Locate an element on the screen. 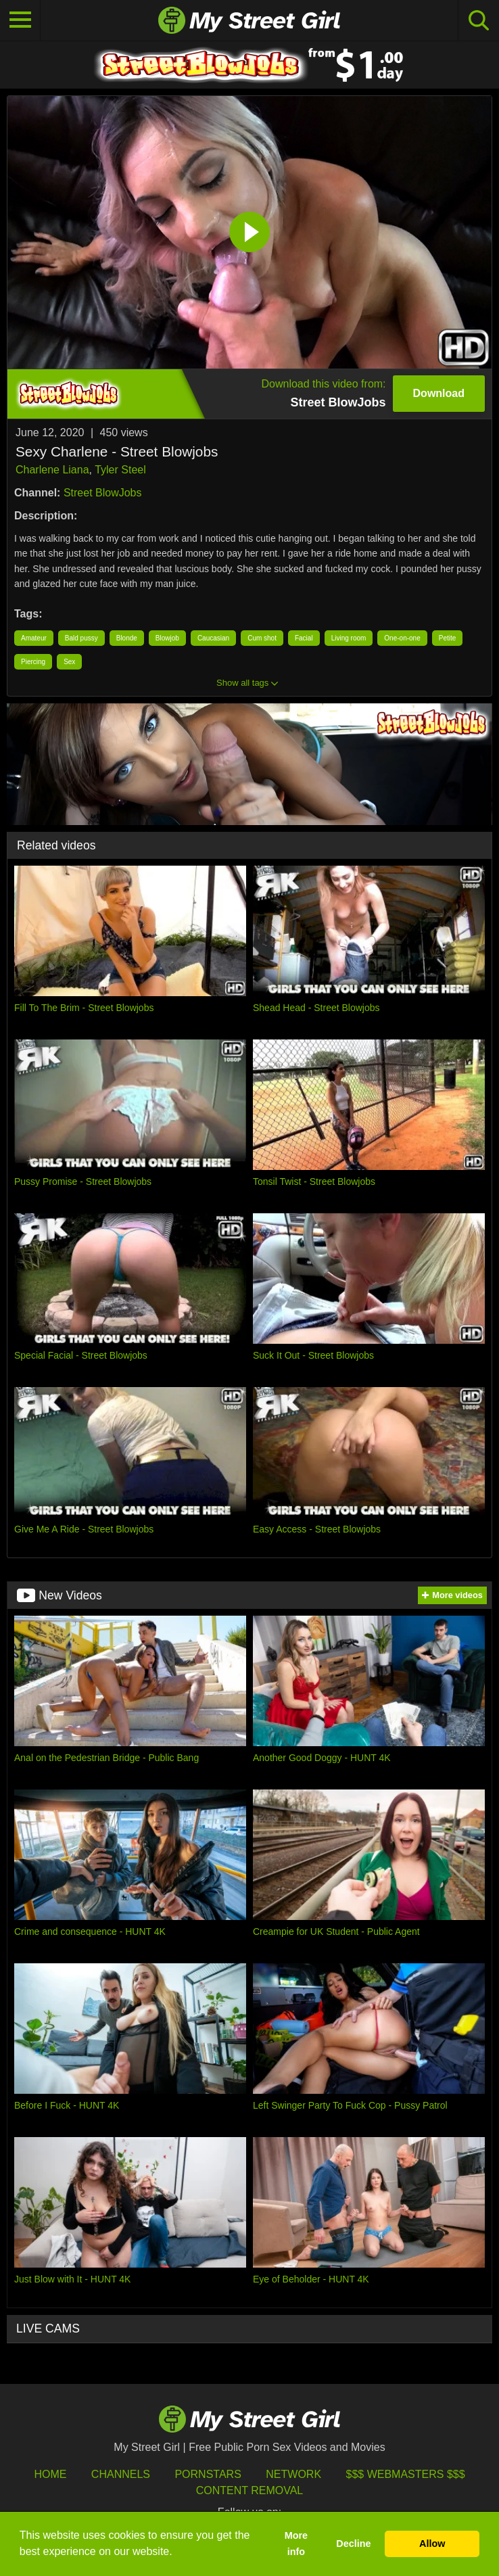 This screenshot has height=2576, width=499. Pornstars is located at coordinates (207, 2474).